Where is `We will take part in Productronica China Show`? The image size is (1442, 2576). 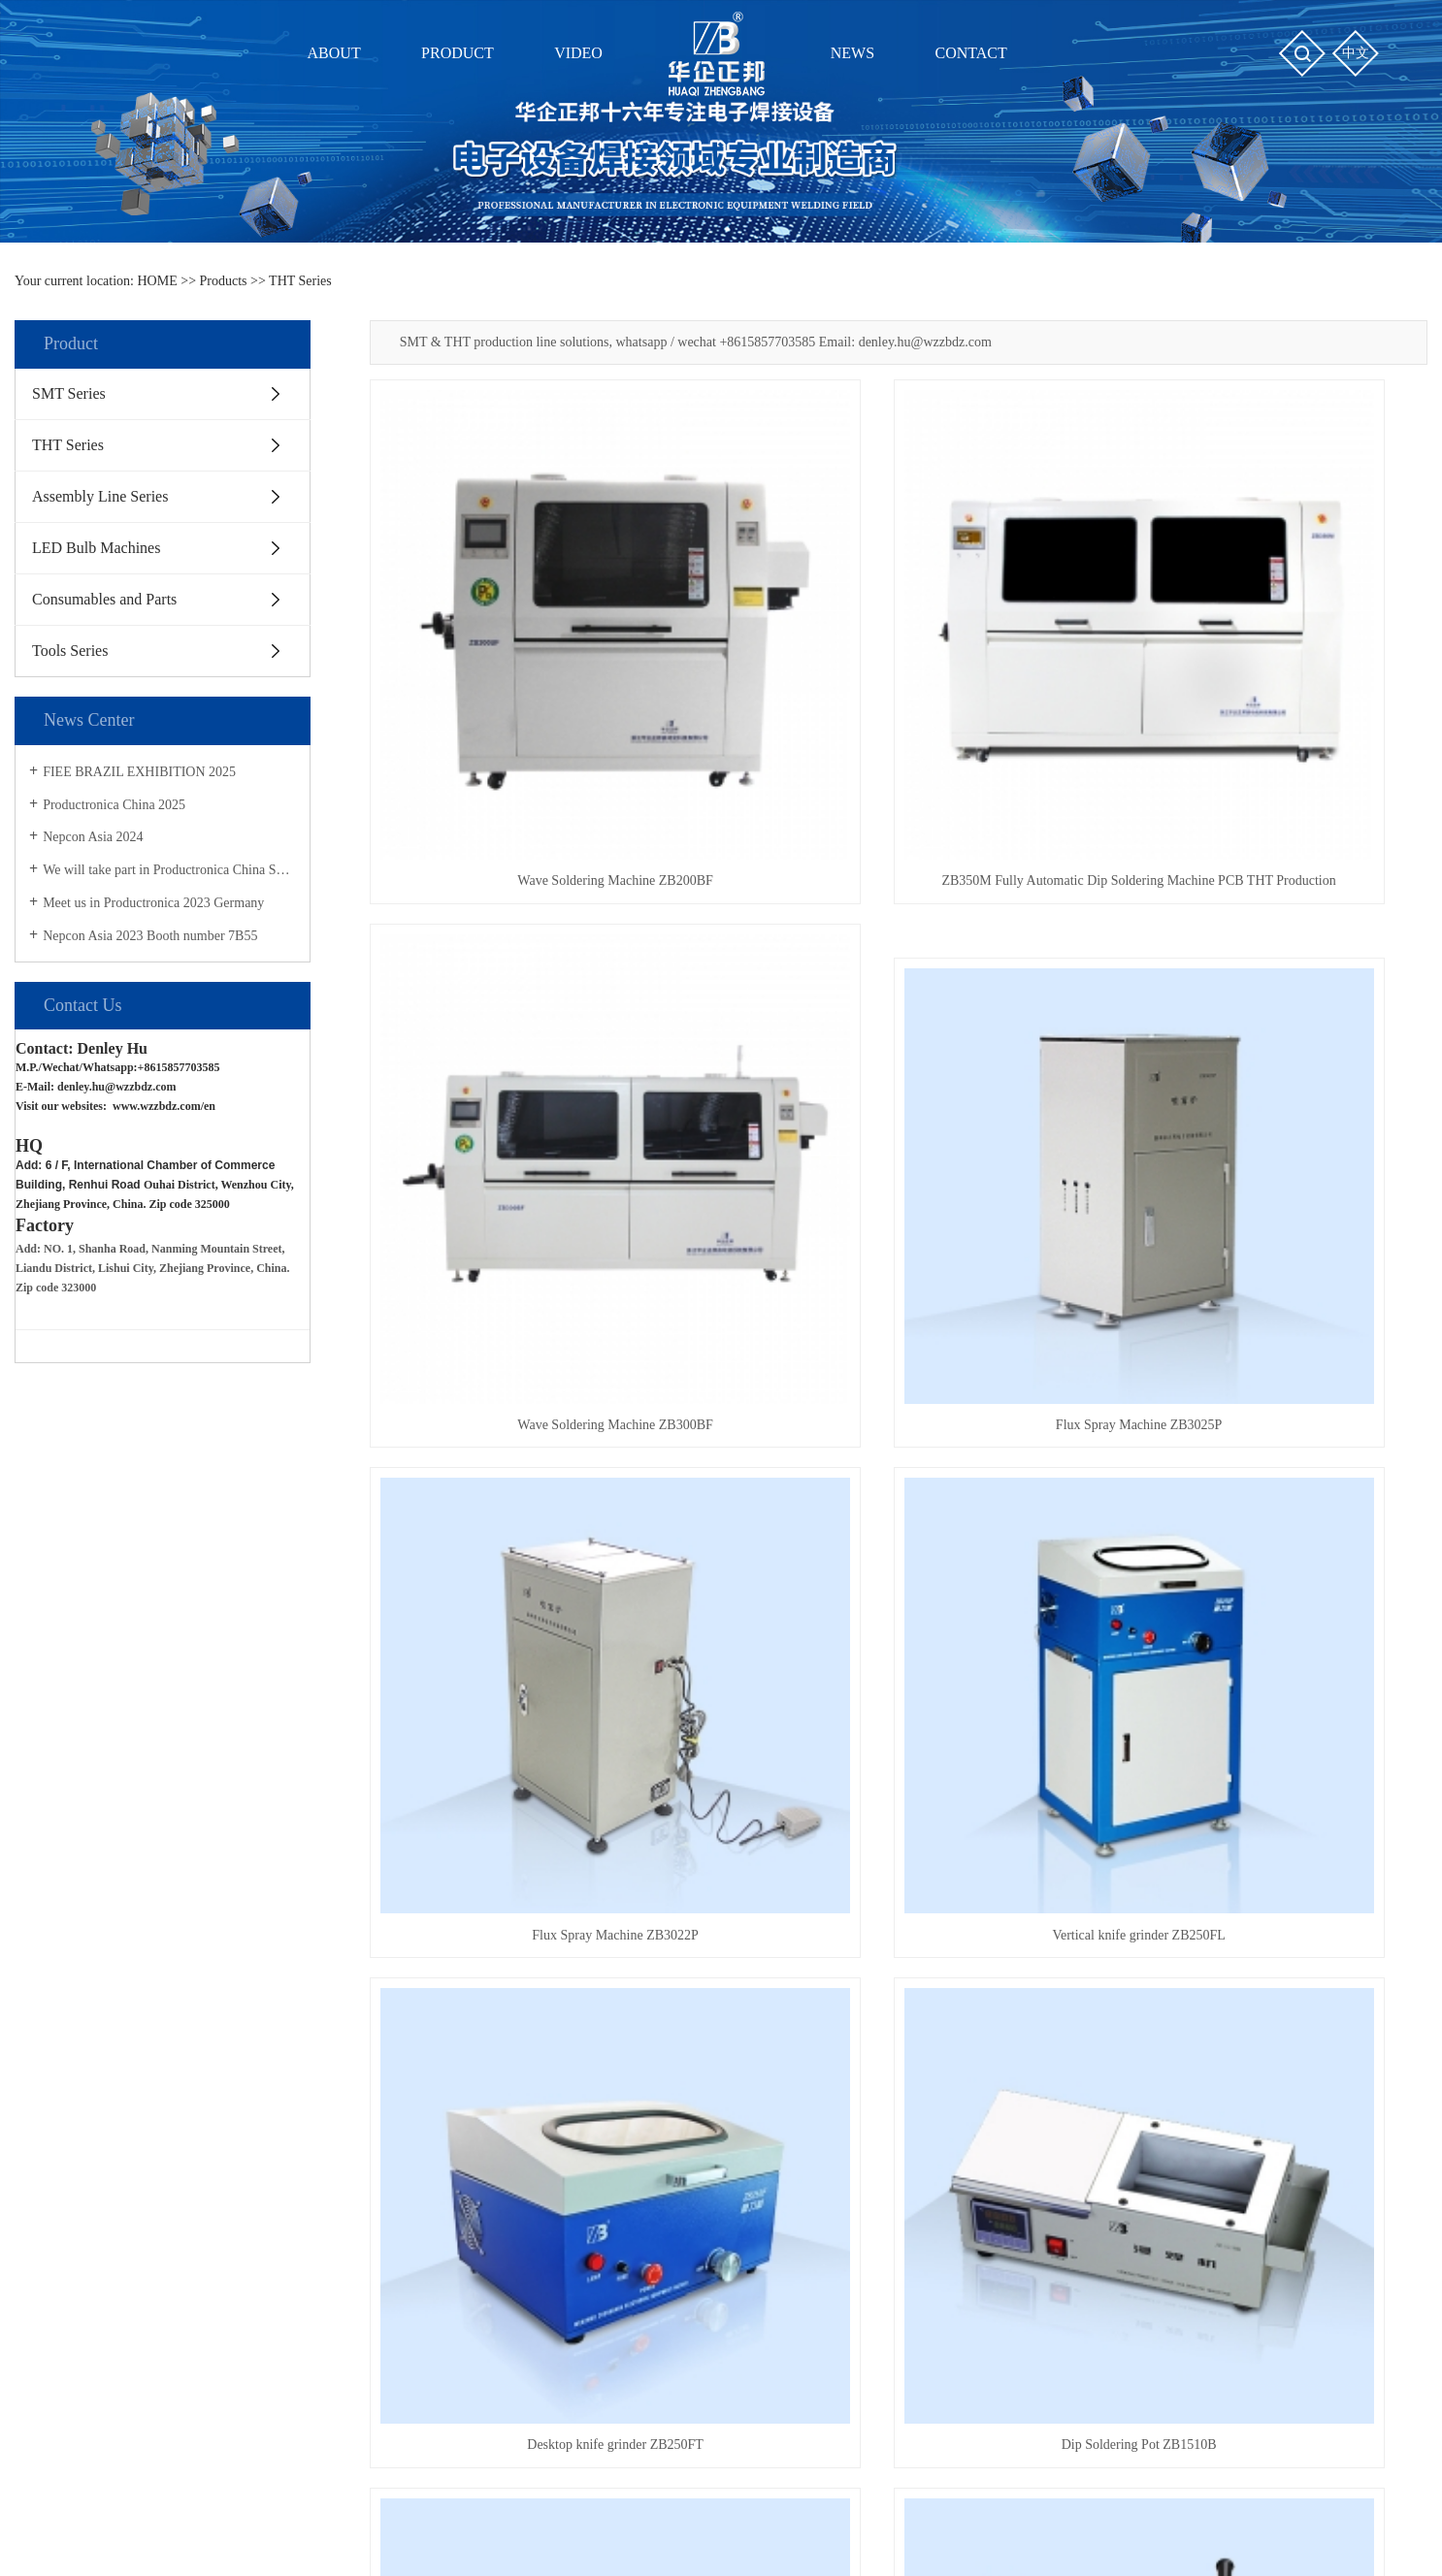
We will take part in Productronica China Show is located at coordinates (169, 870).